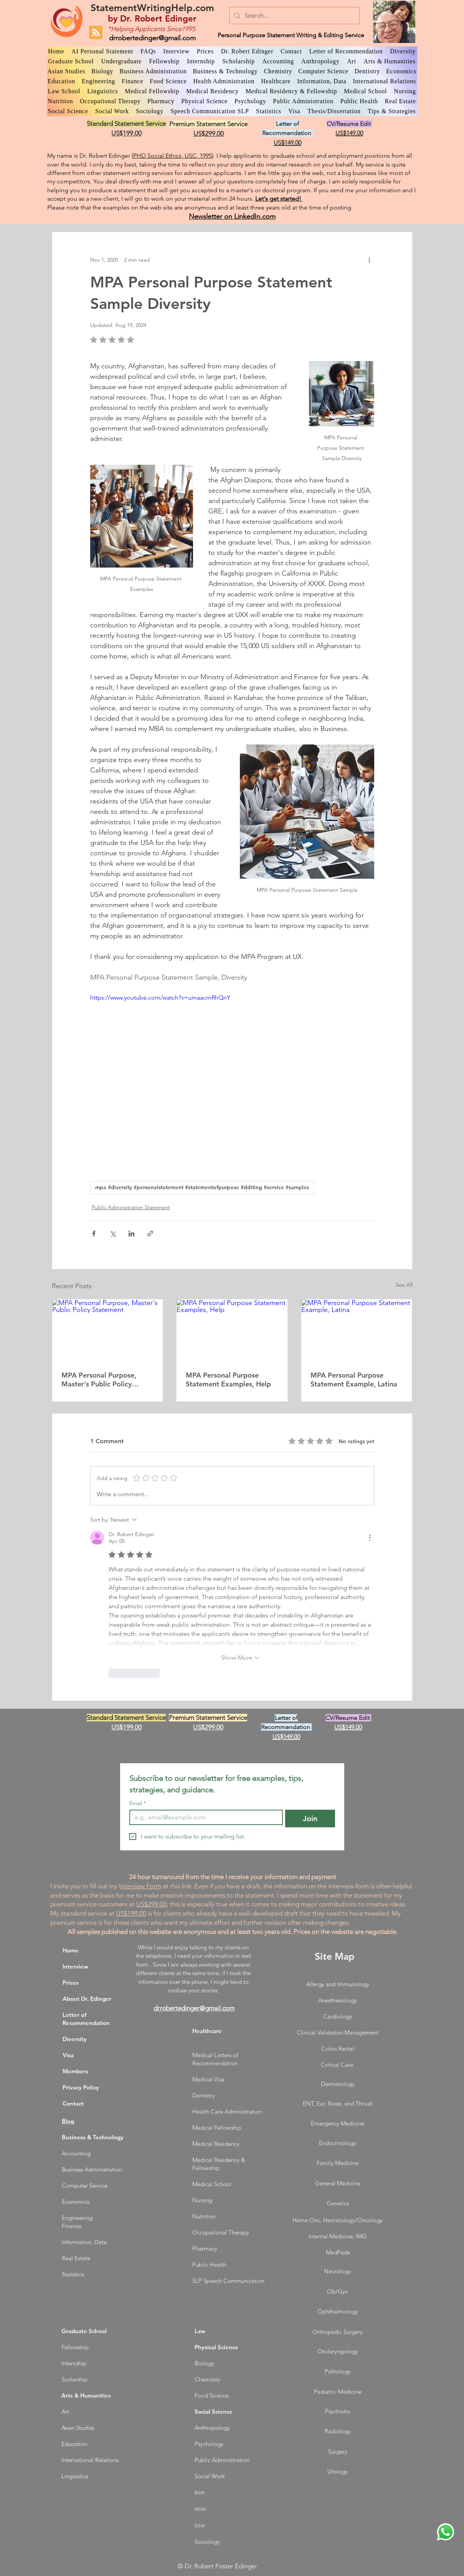 The width and height of the screenshot is (464, 2576). What do you see at coordinates (445, 2532) in the screenshot?
I see `[WhatsApp Dr. Edinger]` at bounding box center [445, 2532].